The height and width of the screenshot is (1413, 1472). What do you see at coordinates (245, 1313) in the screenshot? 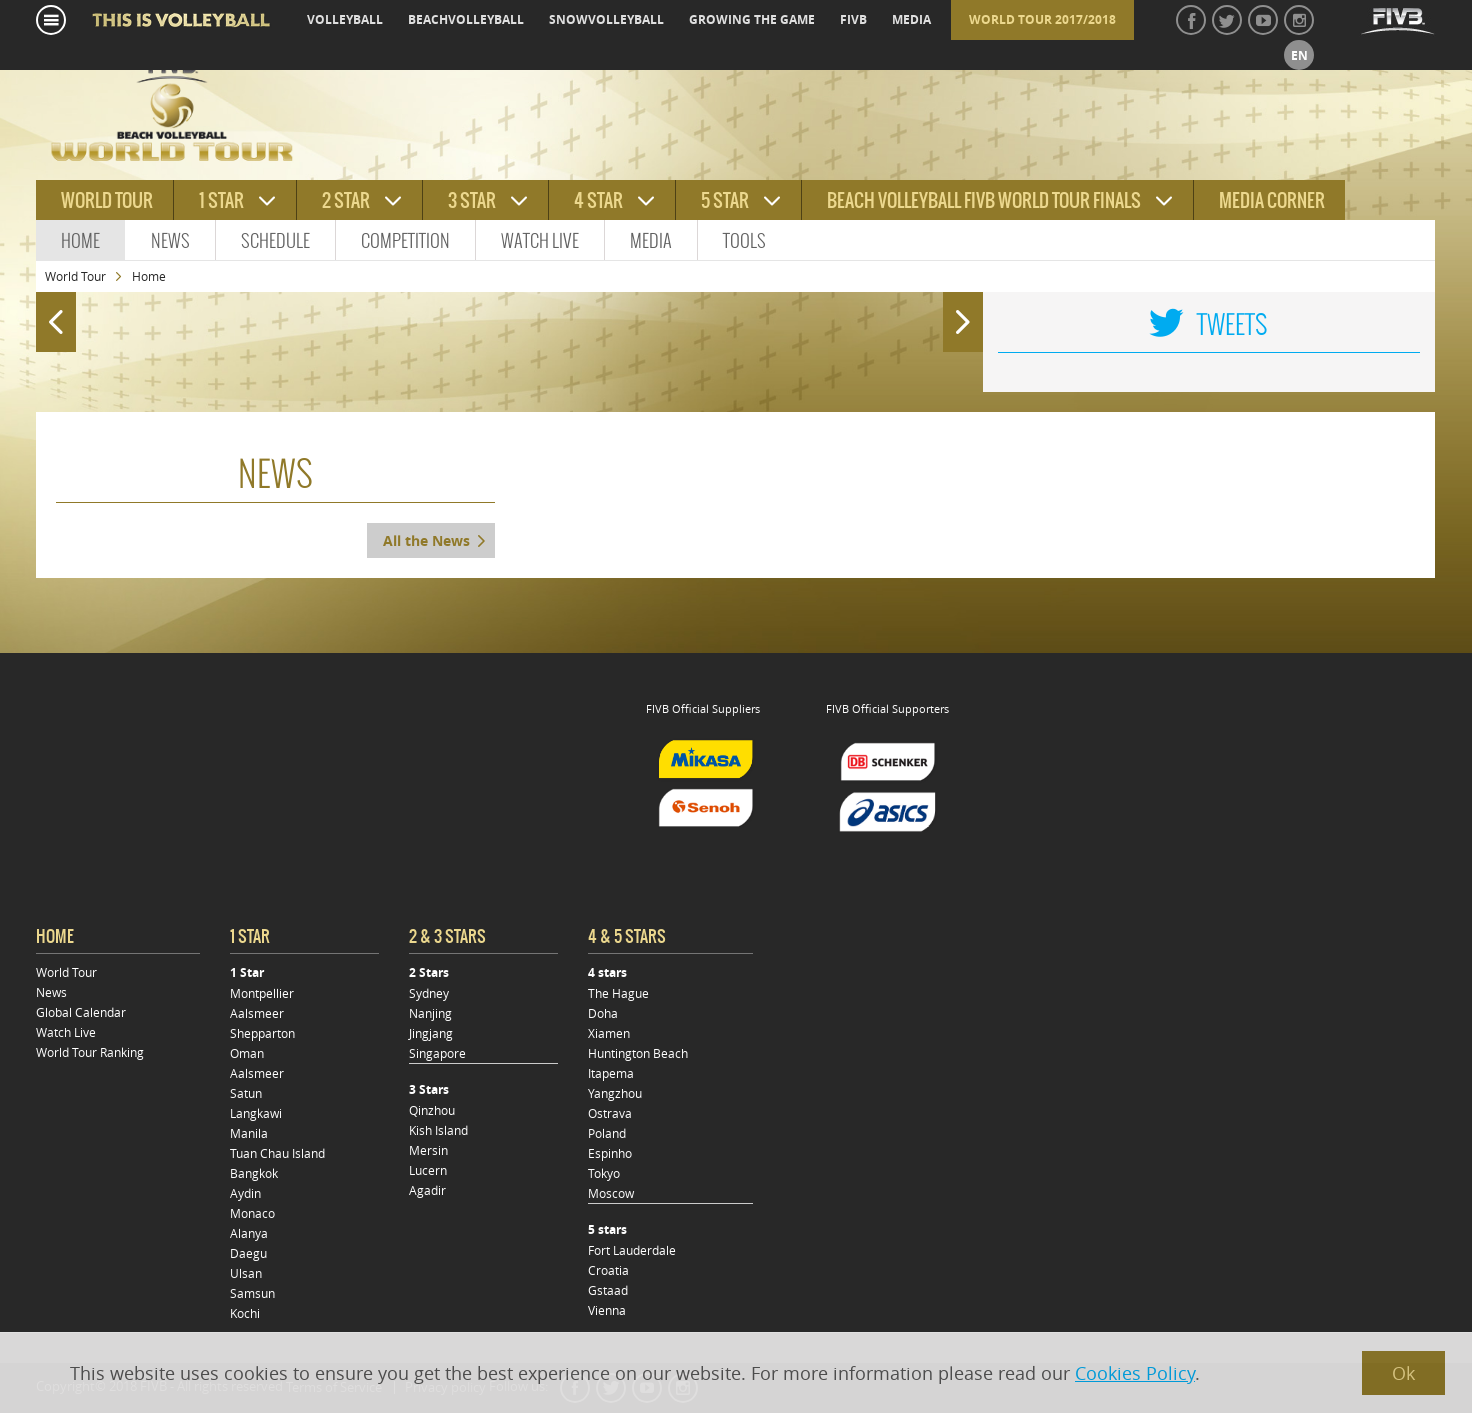
I see `Kochi` at bounding box center [245, 1313].